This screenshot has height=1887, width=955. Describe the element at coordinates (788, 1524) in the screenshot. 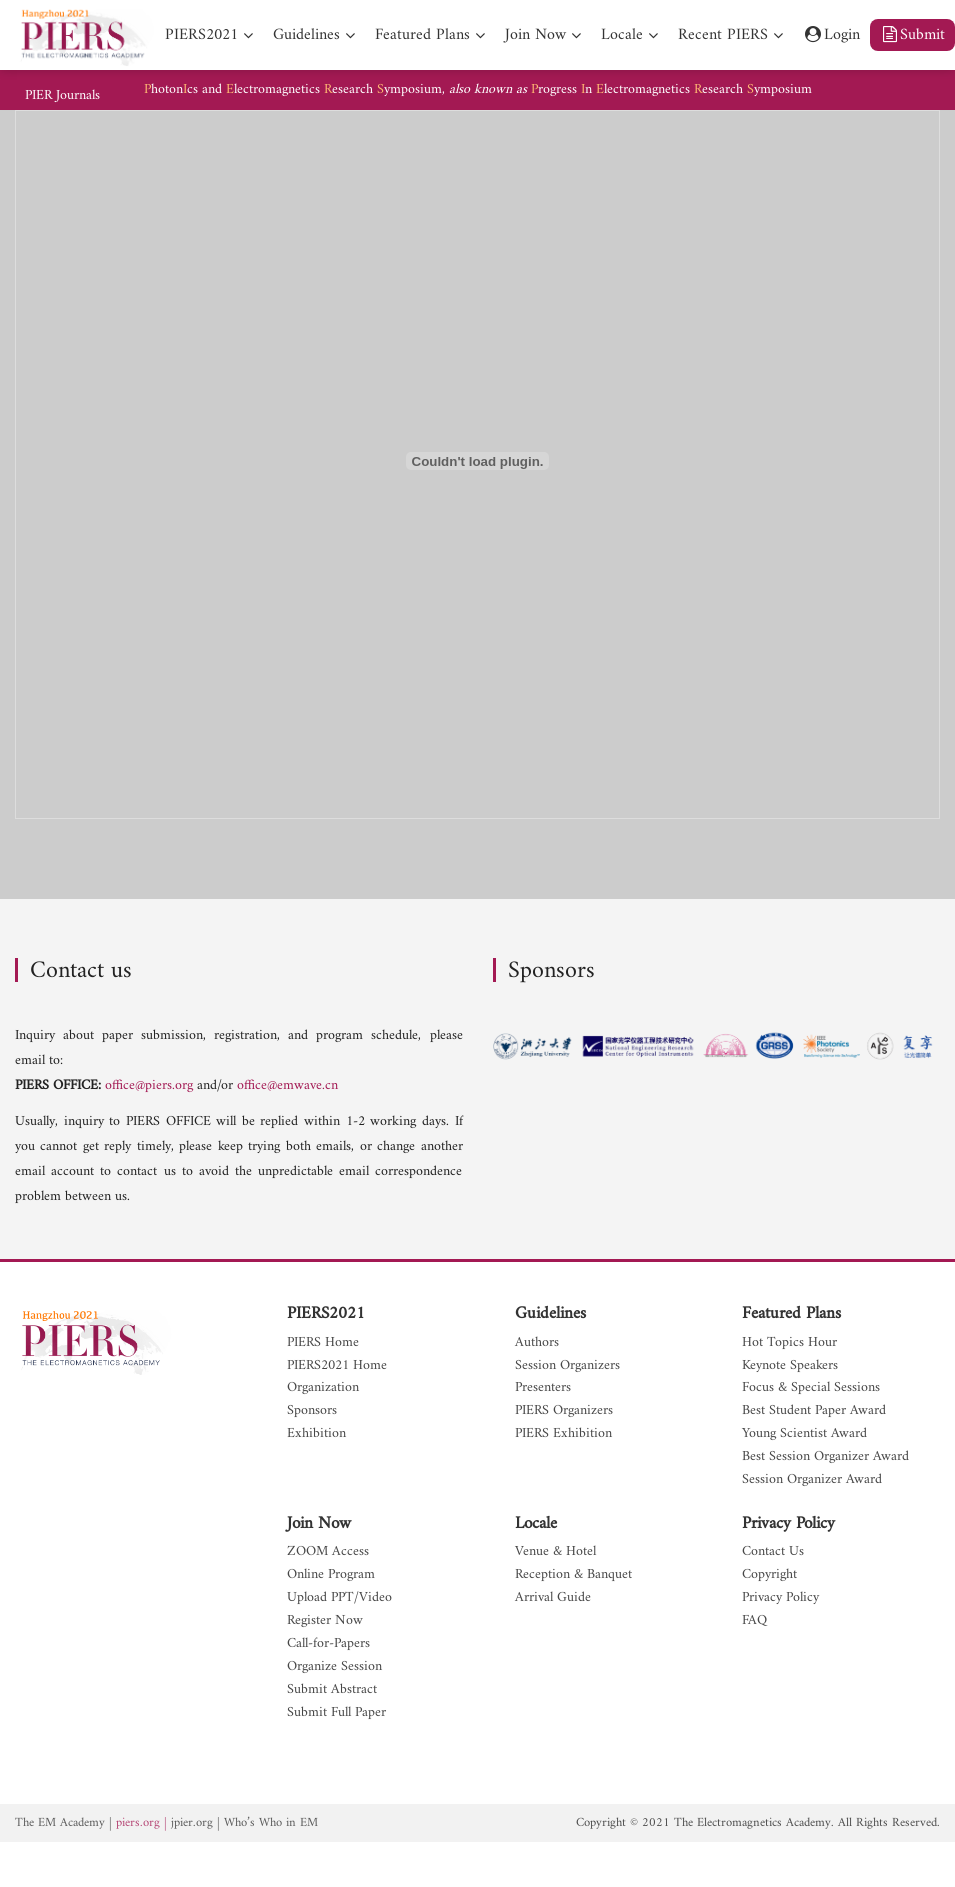

I see `Privacy Policy` at that location.